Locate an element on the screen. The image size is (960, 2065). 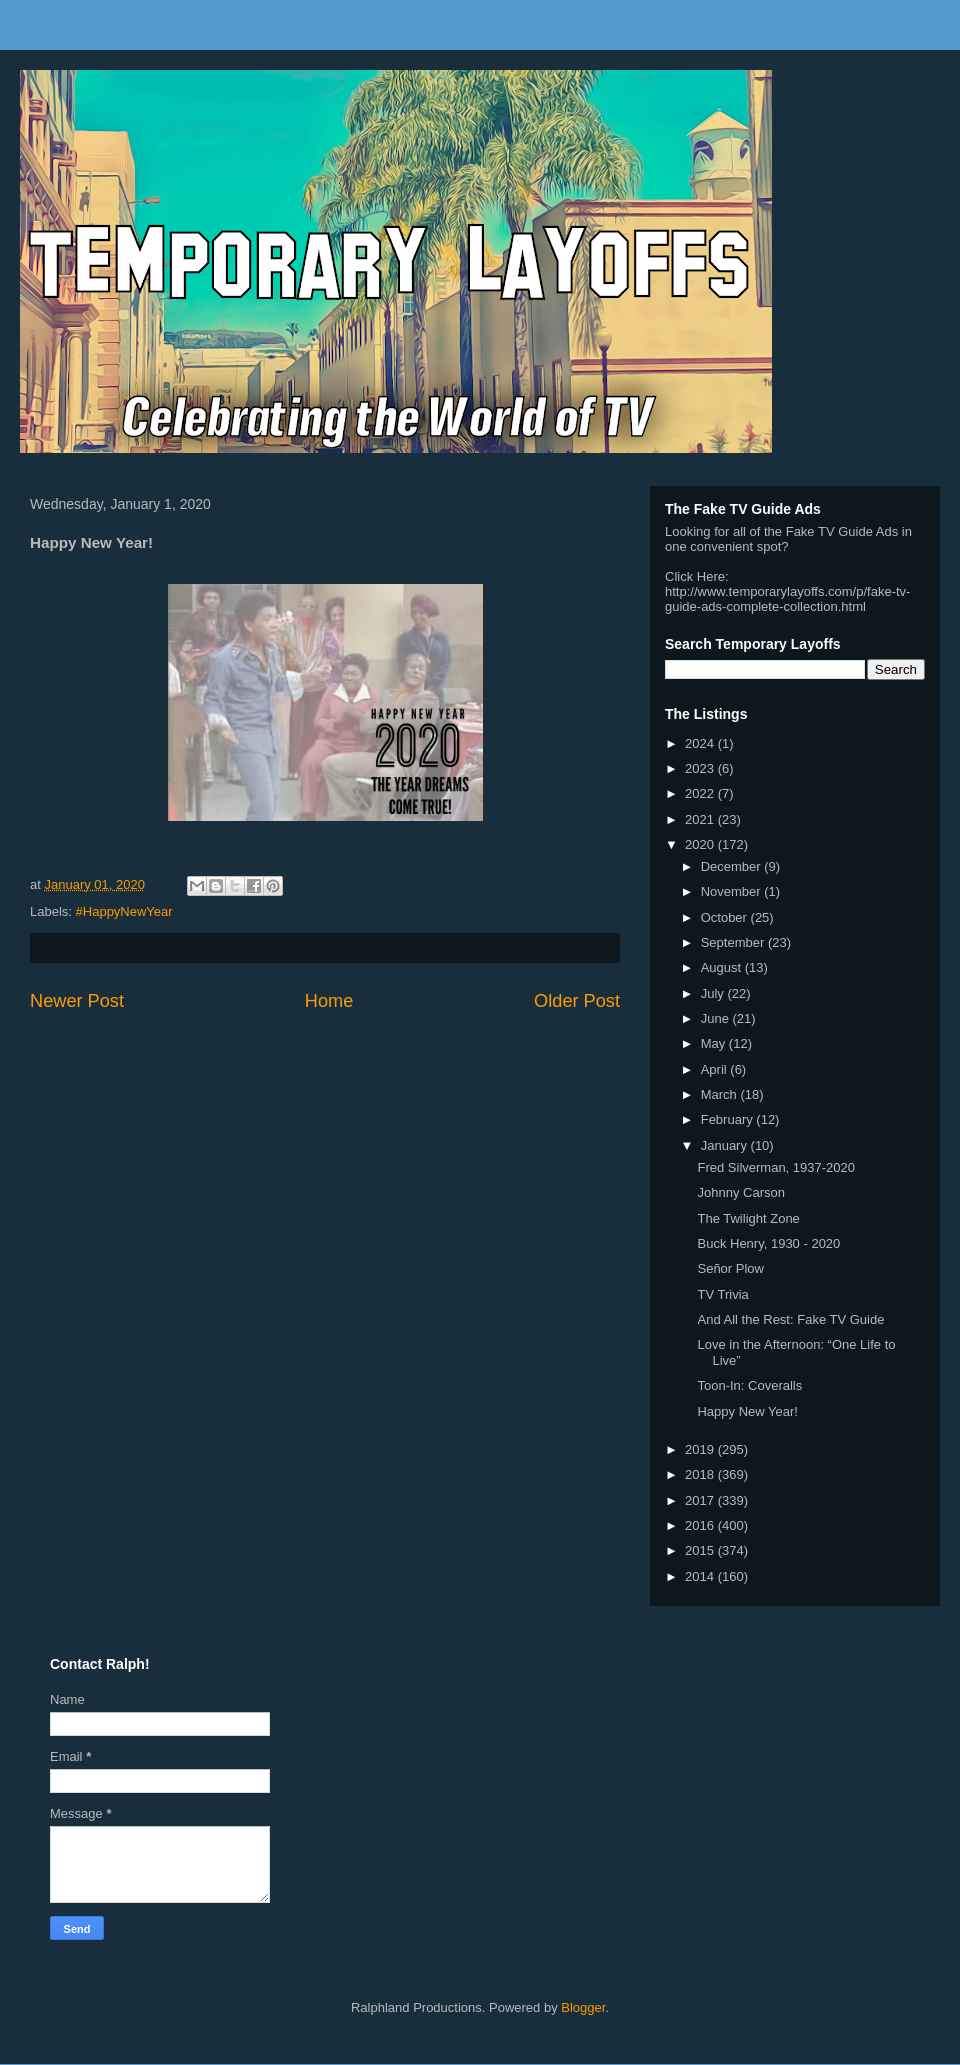
Johnny Carson is located at coordinates (740, 1192).